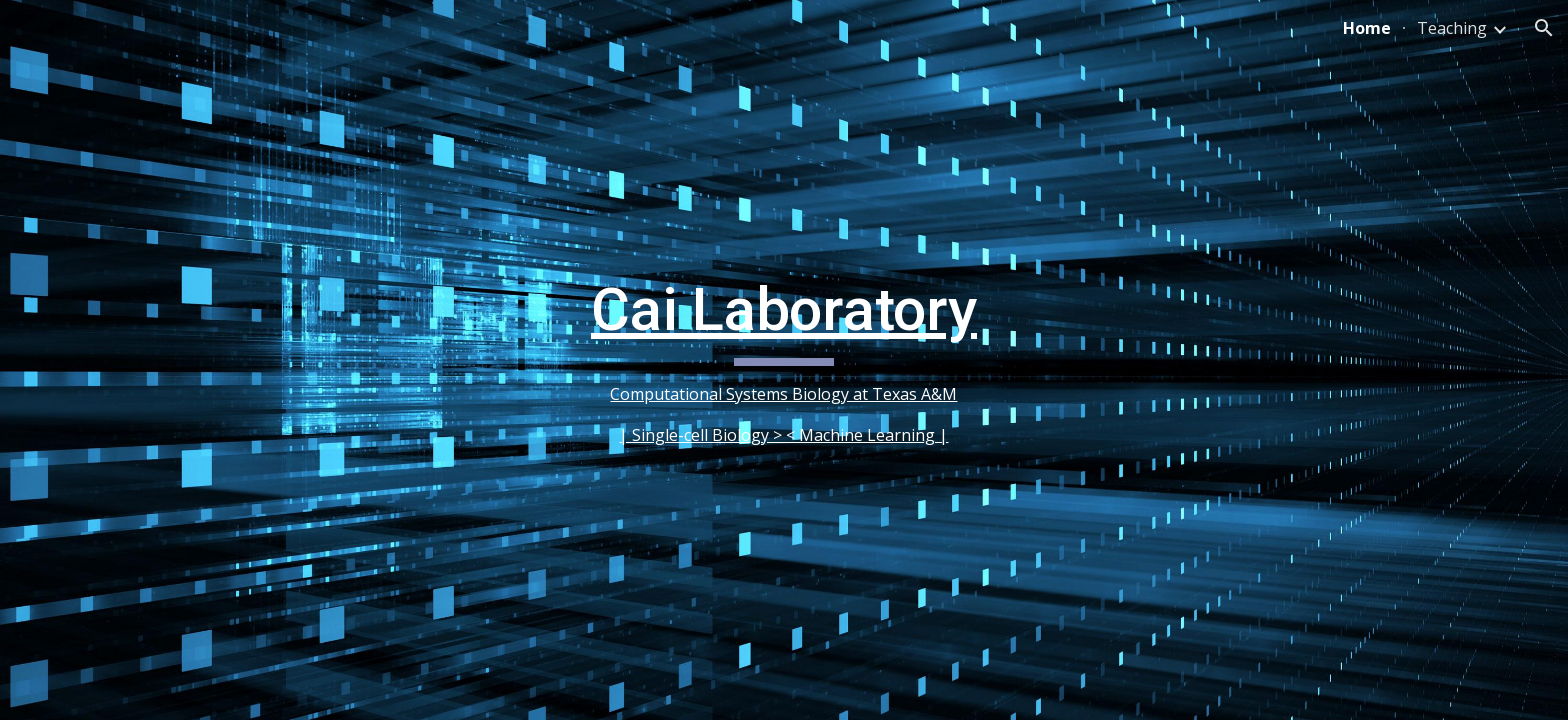  I want to click on Home [link], so click(1367, 28).